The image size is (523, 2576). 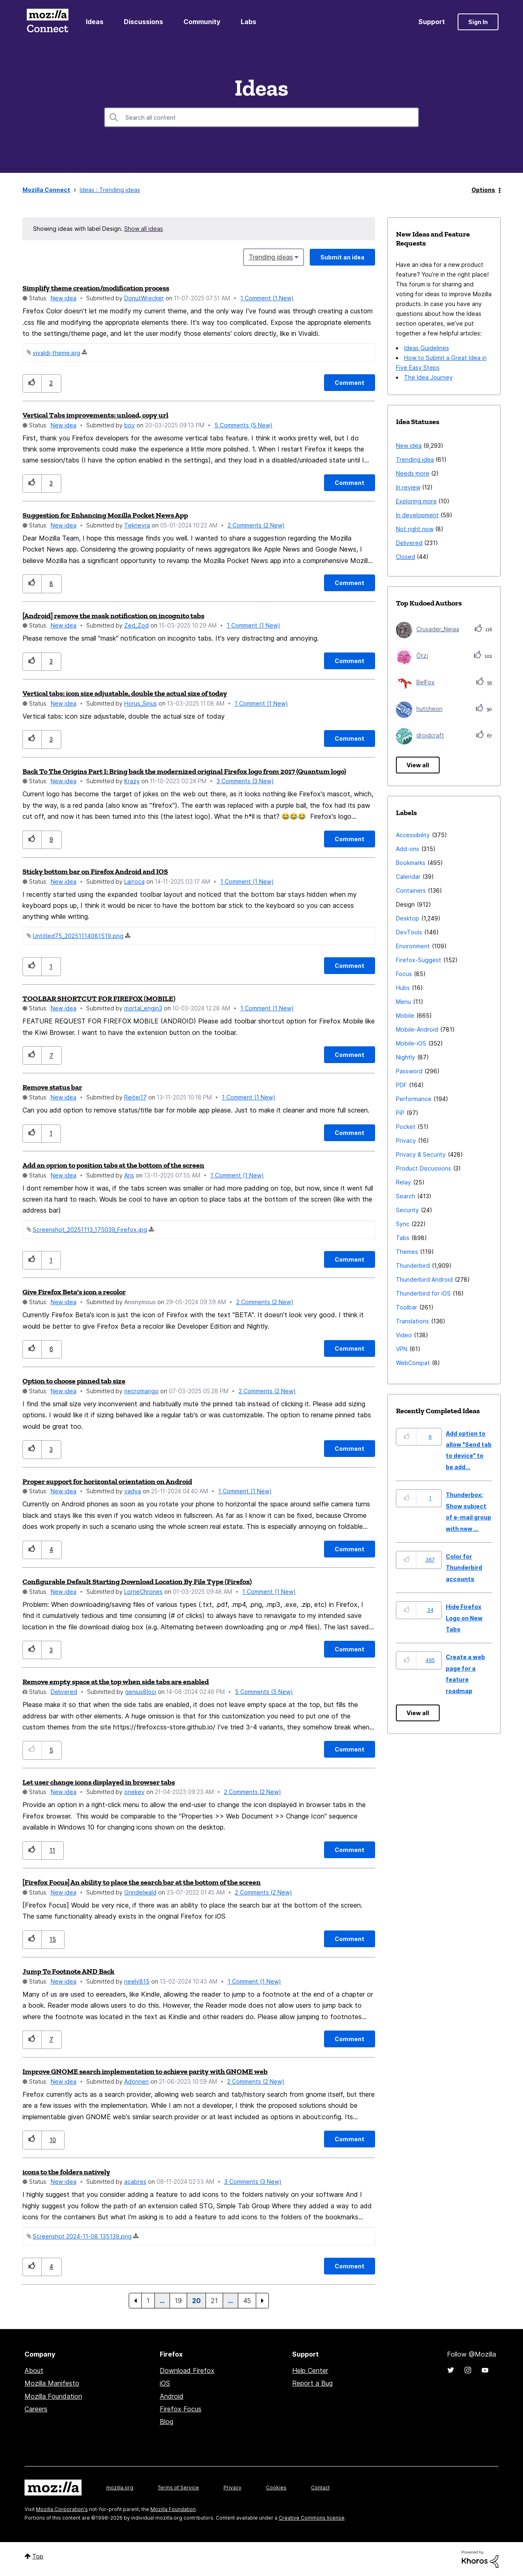 What do you see at coordinates (178, 2487) in the screenshot?
I see `Terms of Service` at bounding box center [178, 2487].